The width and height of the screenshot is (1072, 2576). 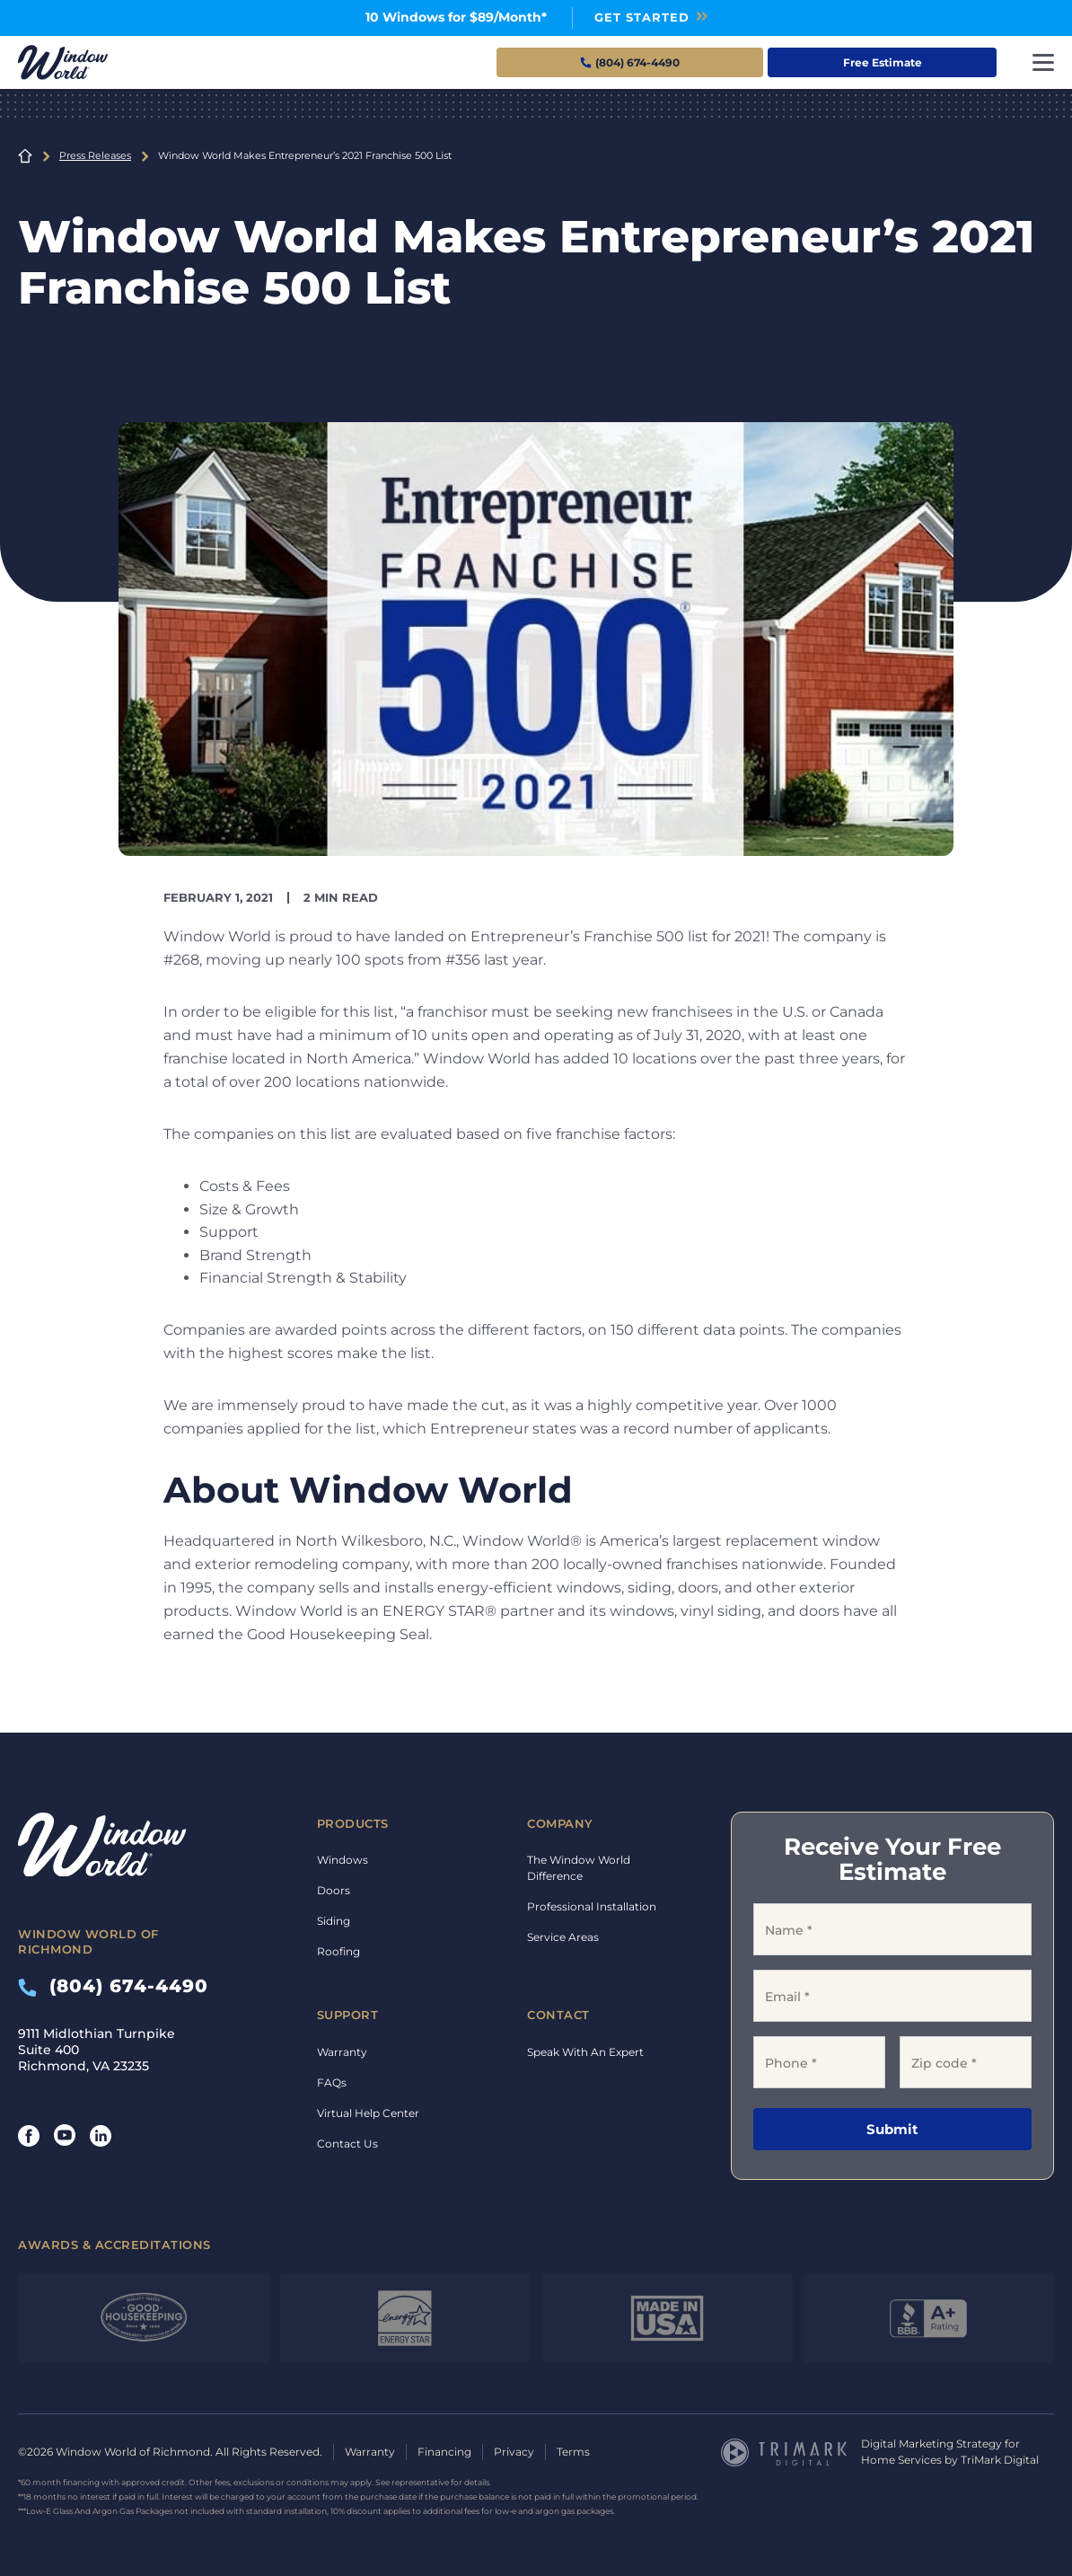 What do you see at coordinates (25, 156) in the screenshot?
I see `Home` at bounding box center [25, 156].